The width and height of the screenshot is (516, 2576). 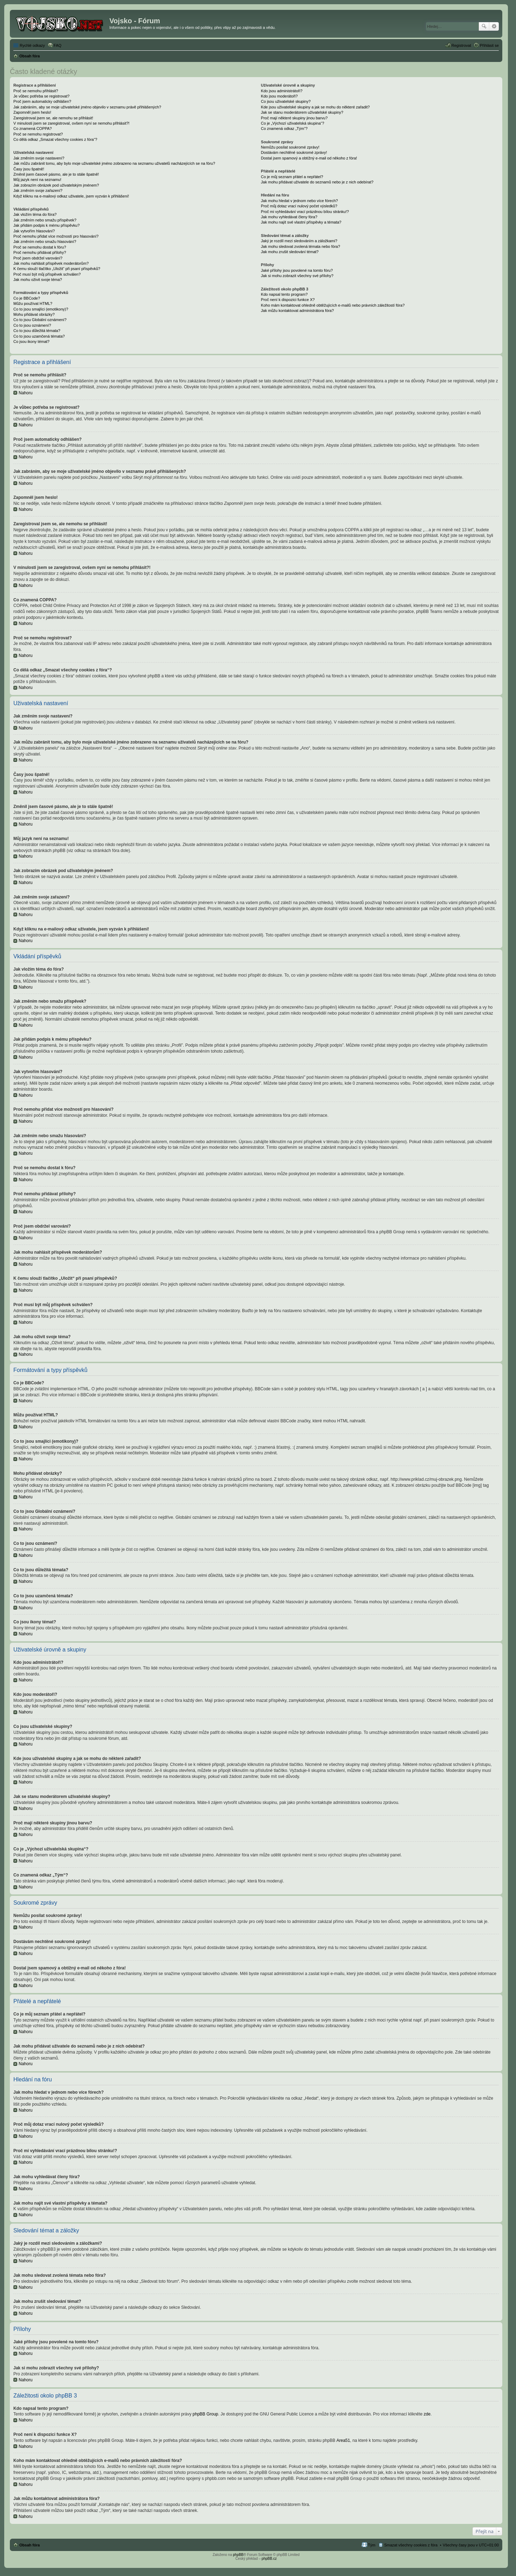 What do you see at coordinates (461, 45) in the screenshot?
I see `Registrovat [menuitem]` at bounding box center [461, 45].